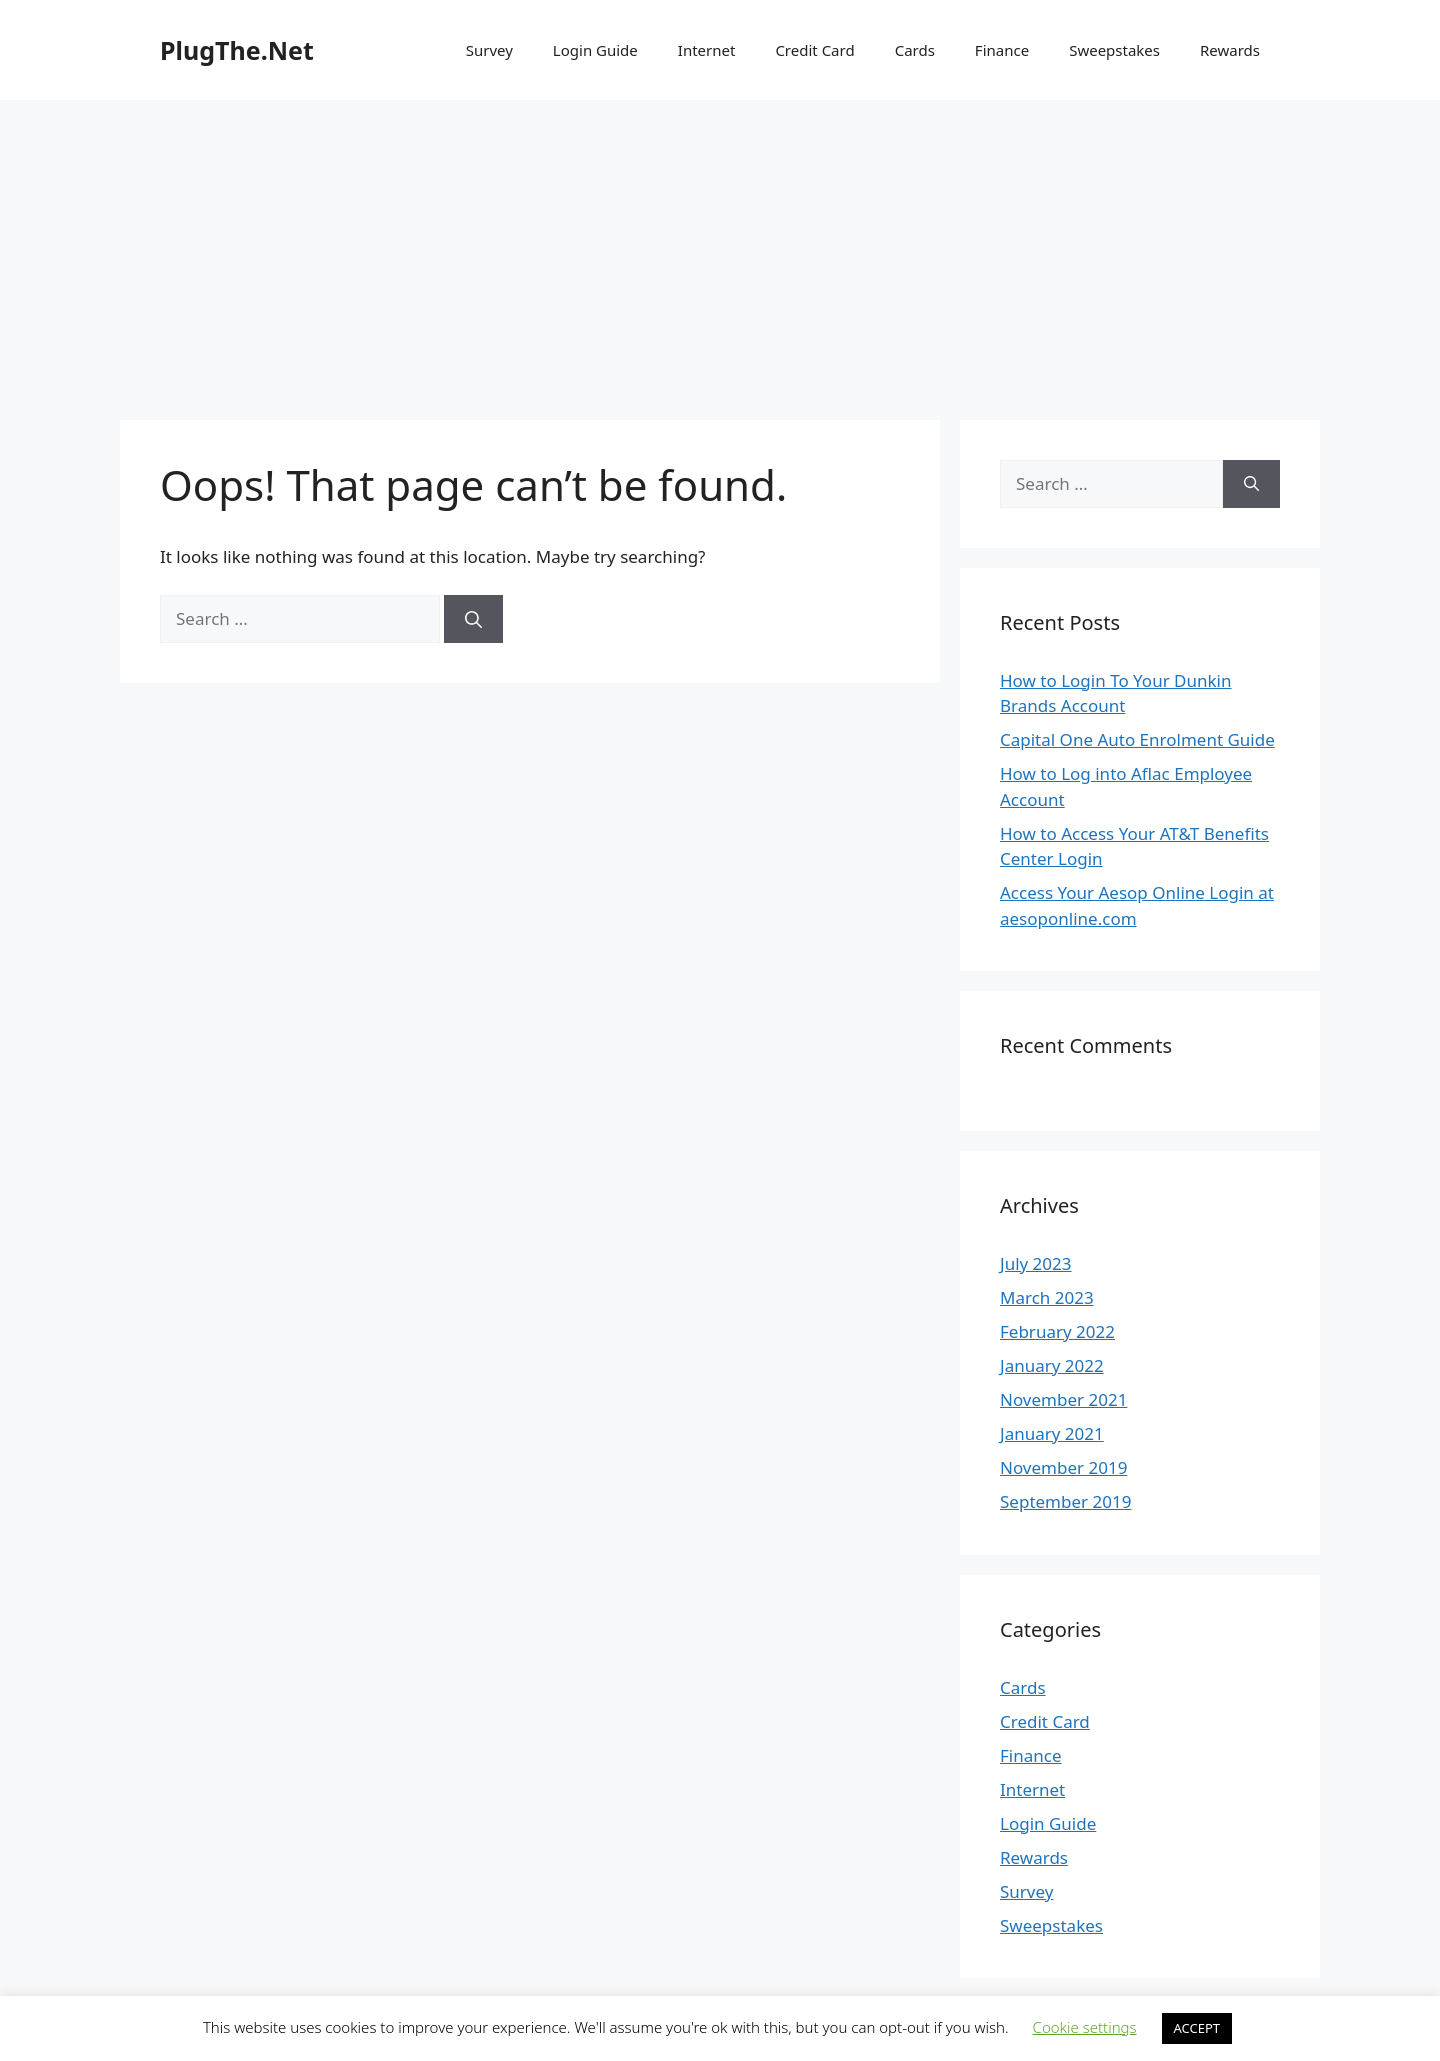 The height and width of the screenshot is (2061, 1440). I want to click on Capital One Auto Enrolment Guide, so click(1137, 739).